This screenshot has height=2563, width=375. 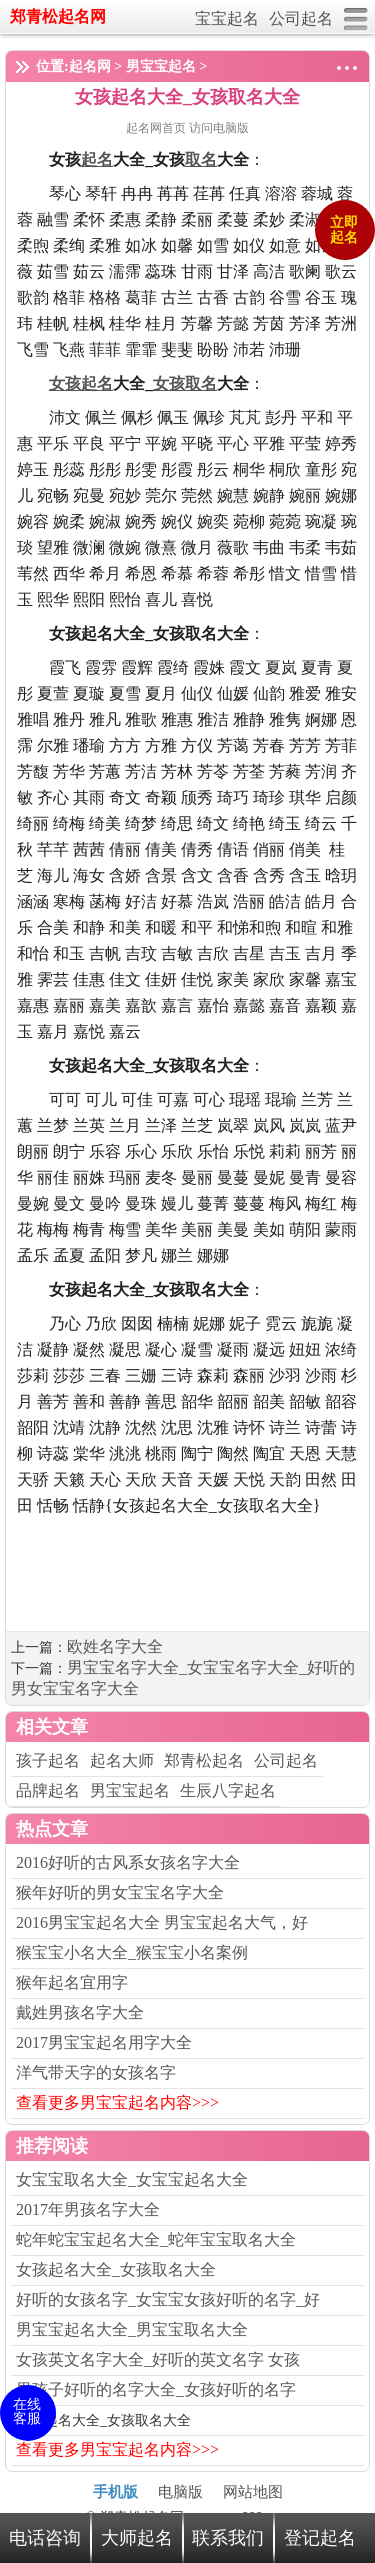 What do you see at coordinates (161, 66) in the screenshot?
I see `男宝宝起名` at bounding box center [161, 66].